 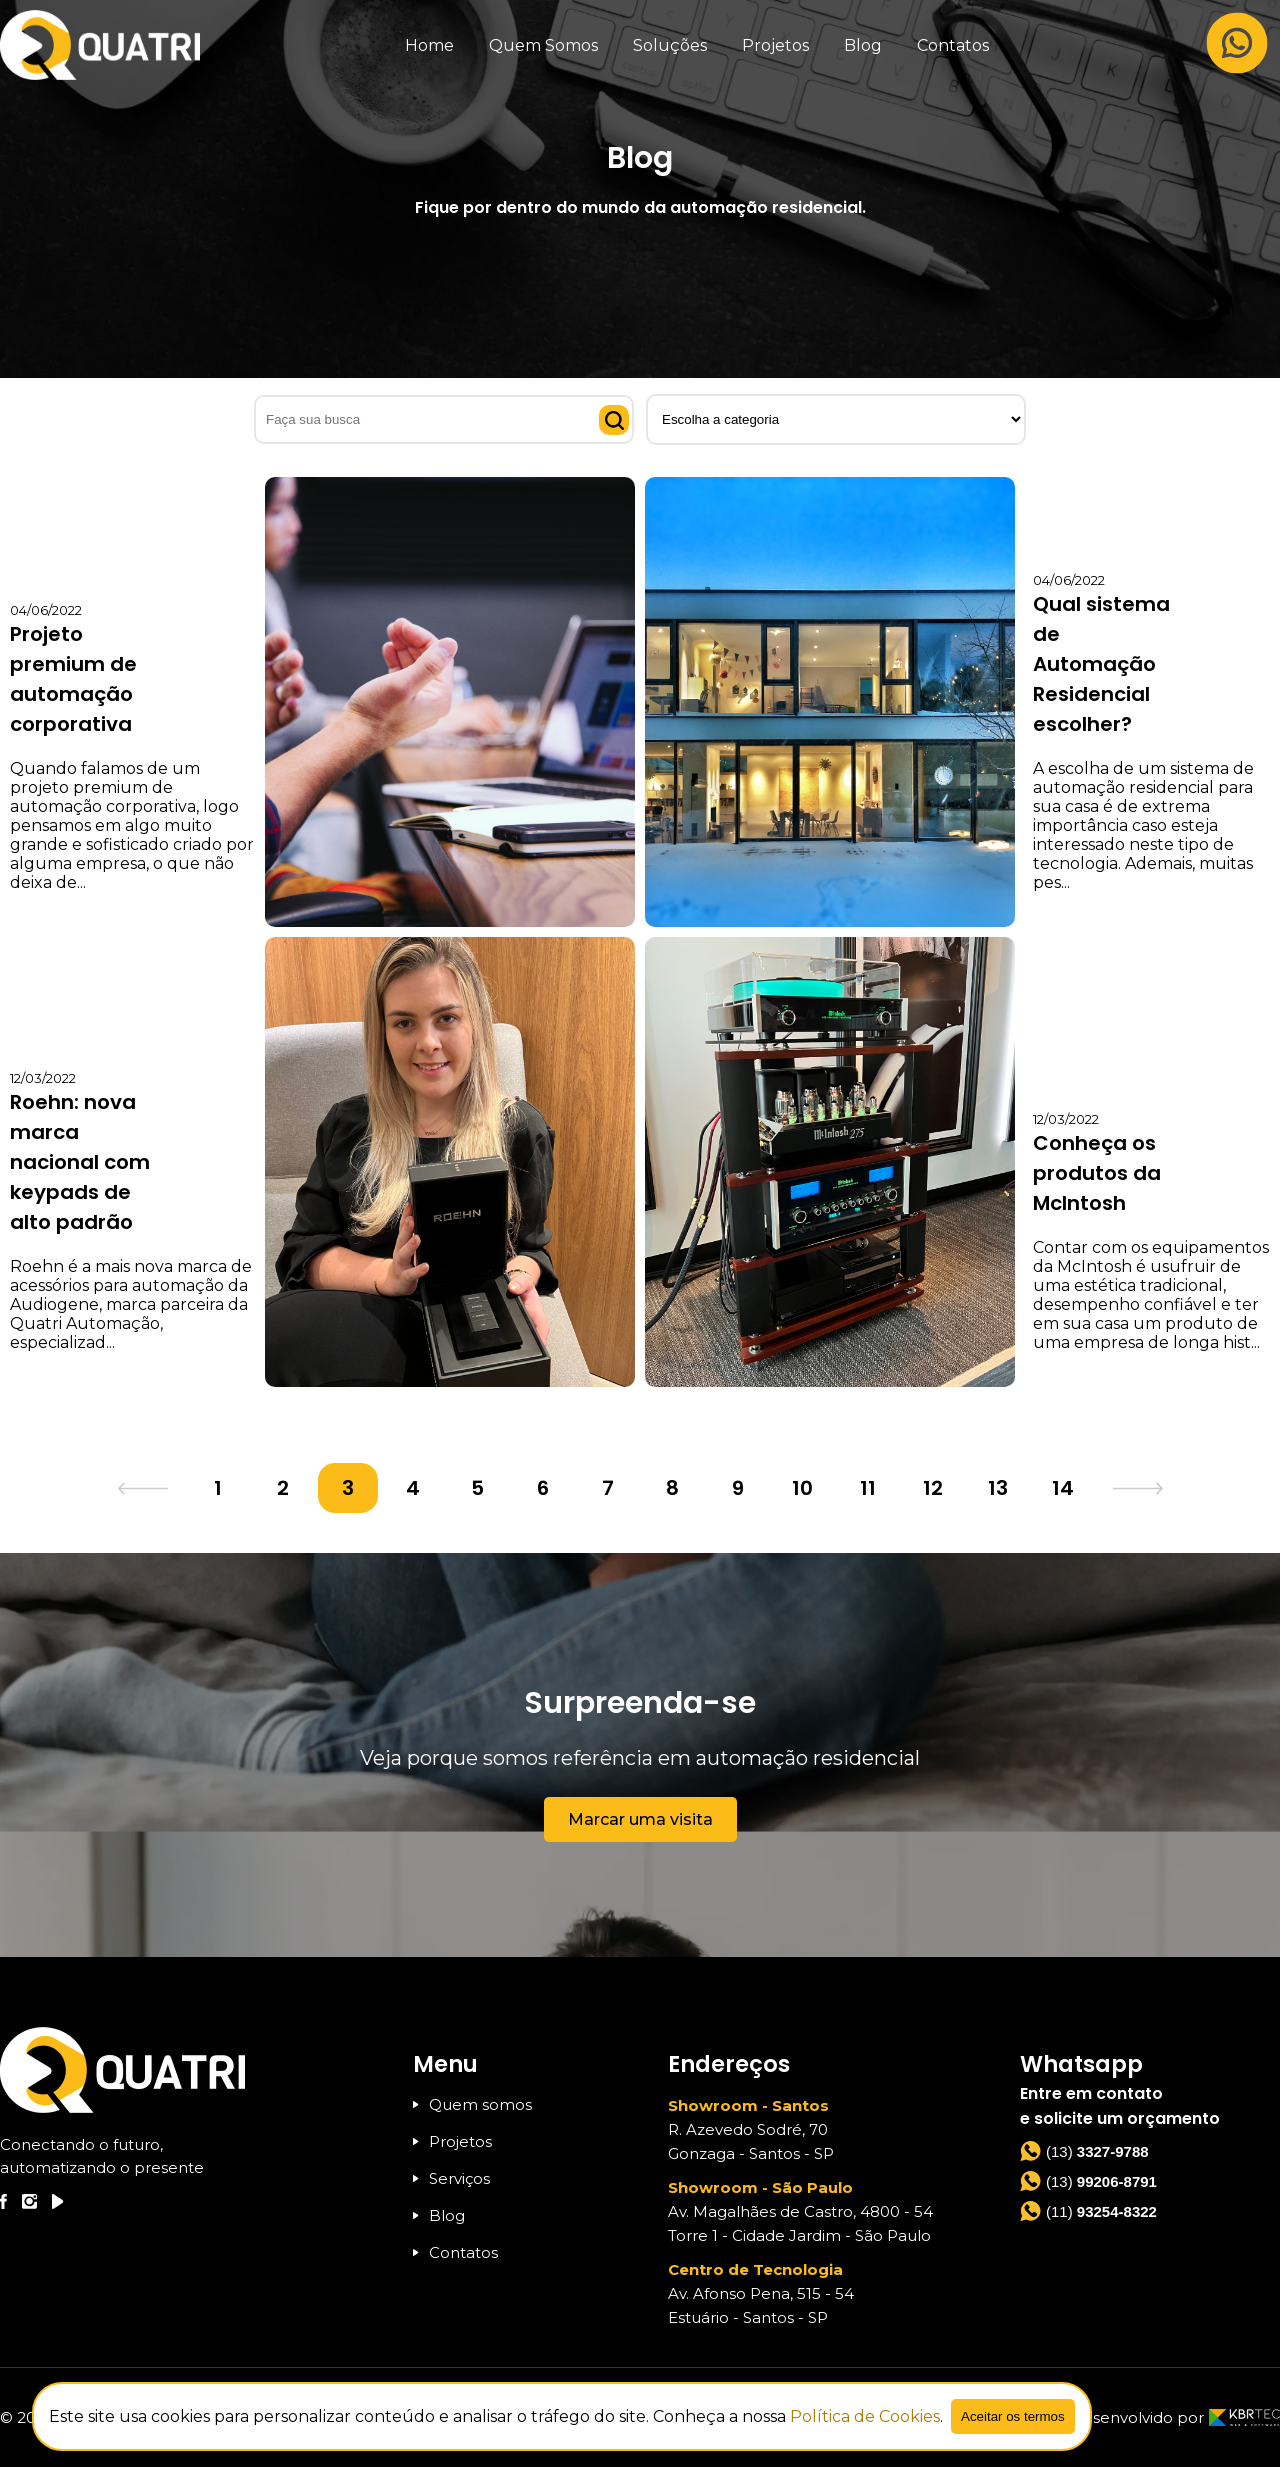 What do you see at coordinates (1101, 664) in the screenshot?
I see `Qual sistema de Automação Residencial escolher?` at bounding box center [1101, 664].